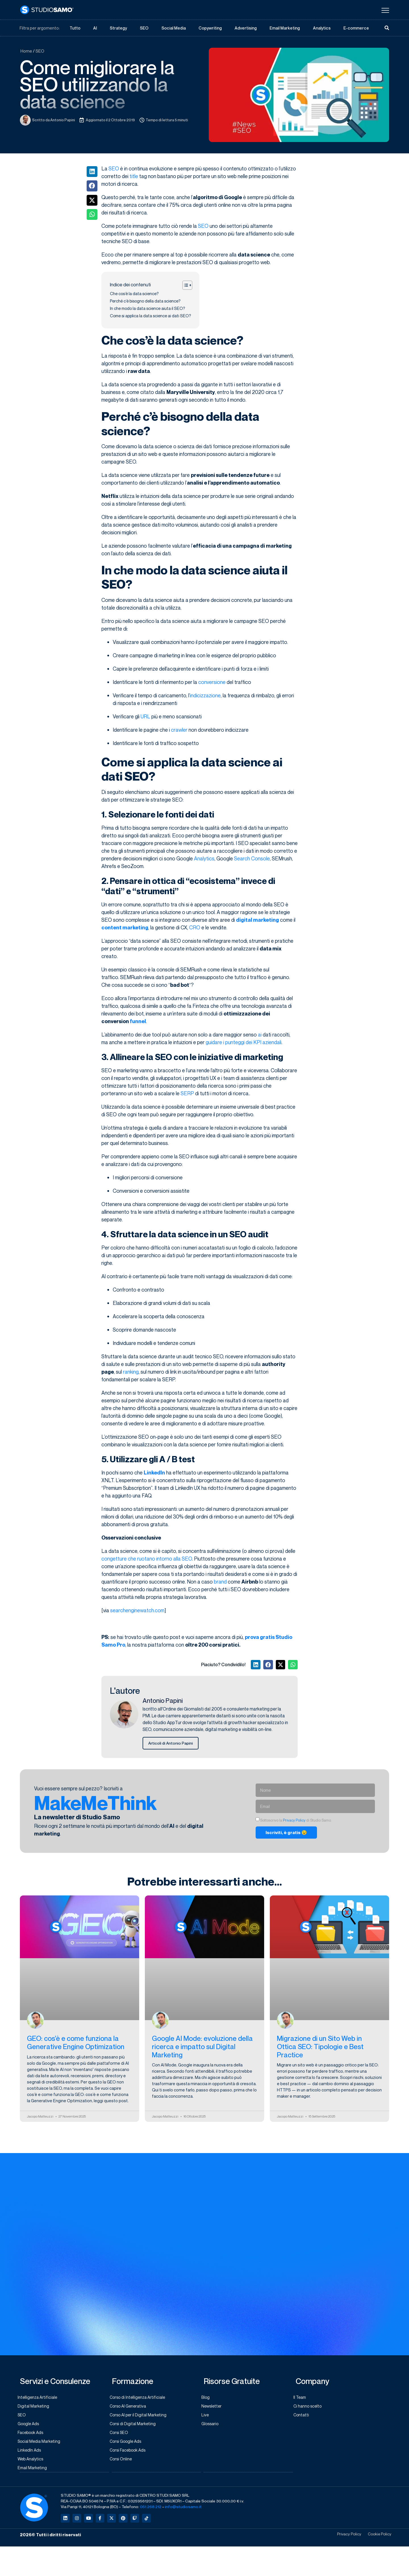 Image resolution: width=409 pixels, height=2576 pixels. What do you see at coordinates (138, 1022) in the screenshot?
I see `funnel` at bounding box center [138, 1022].